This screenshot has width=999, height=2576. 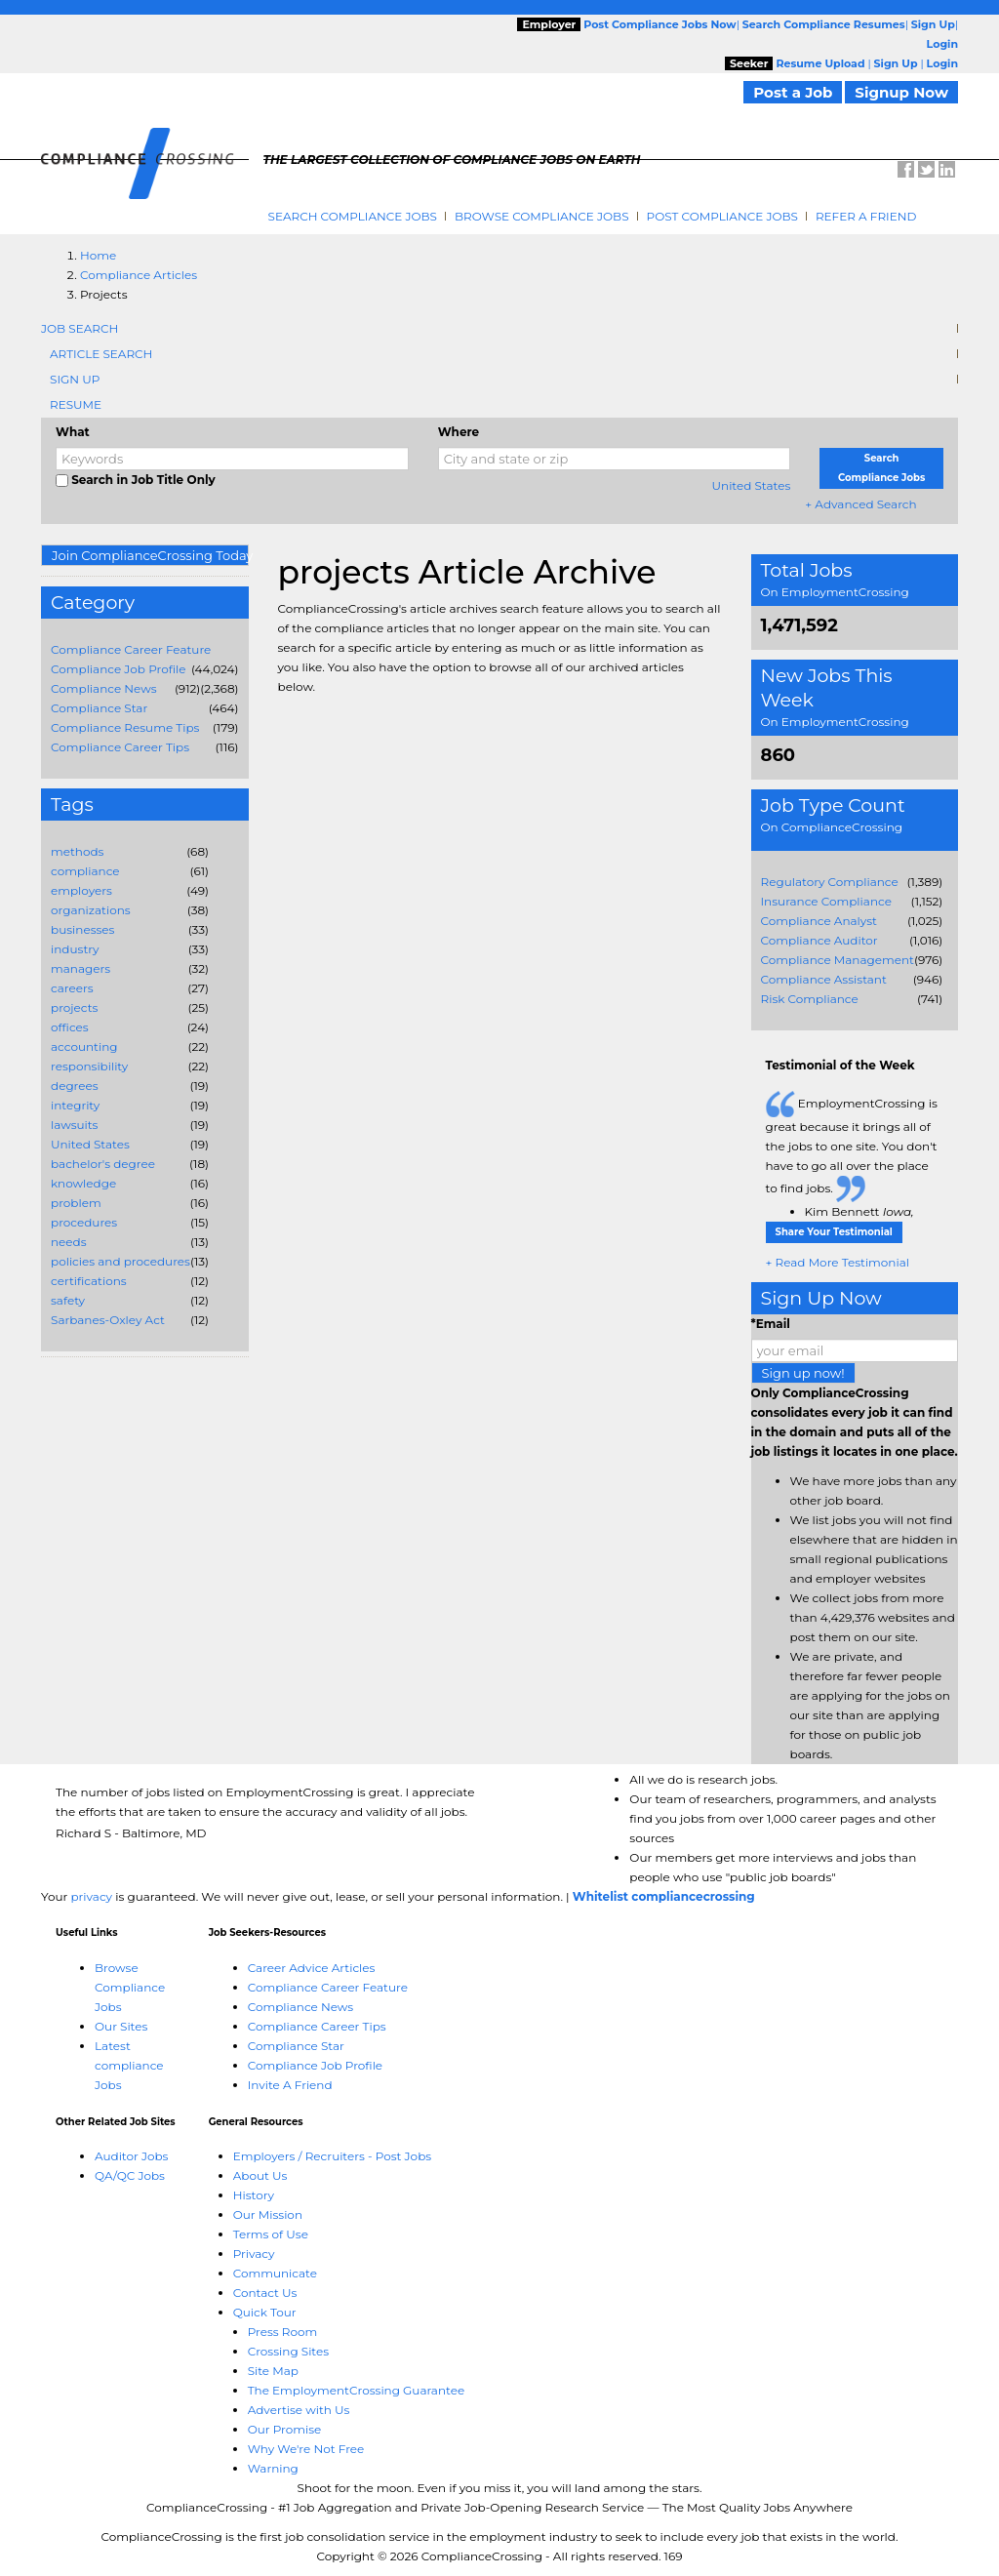 I want to click on Communicate, so click(x=275, y=2273).